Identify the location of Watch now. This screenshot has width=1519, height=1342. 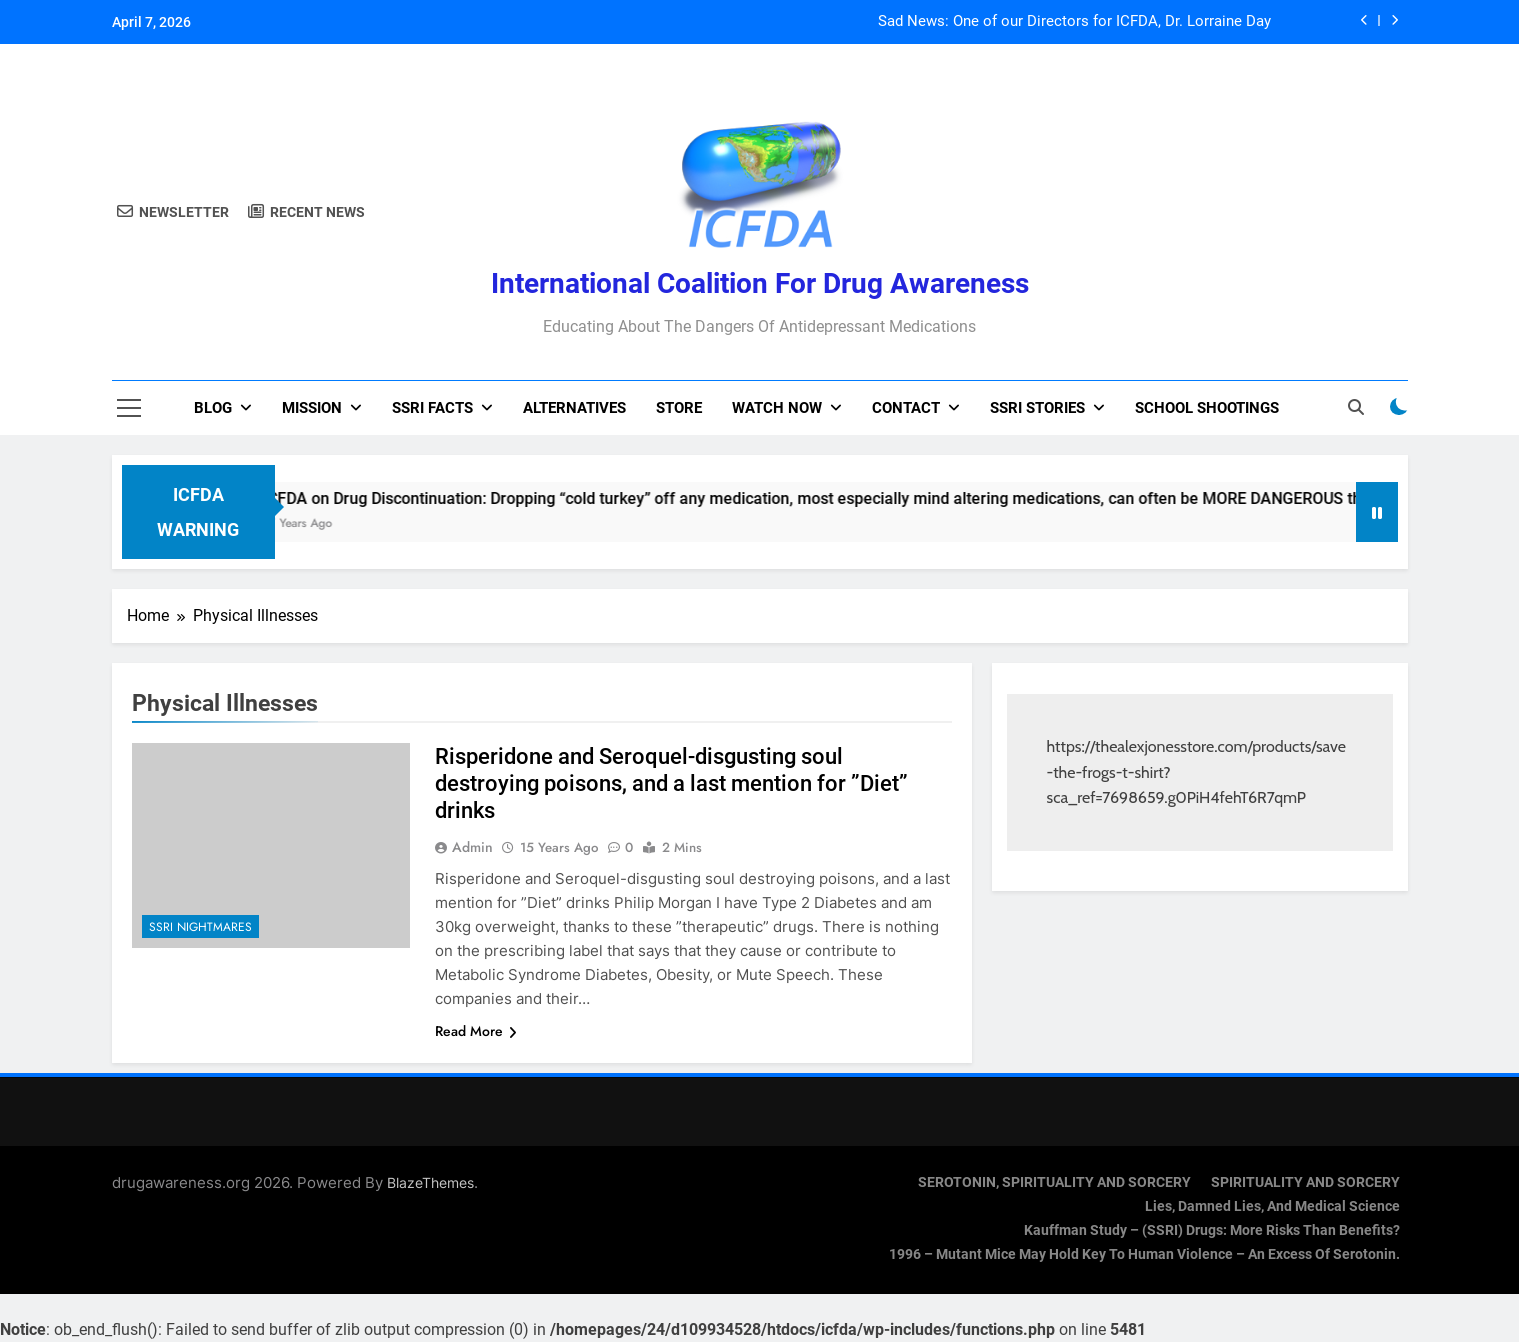
(777, 408).